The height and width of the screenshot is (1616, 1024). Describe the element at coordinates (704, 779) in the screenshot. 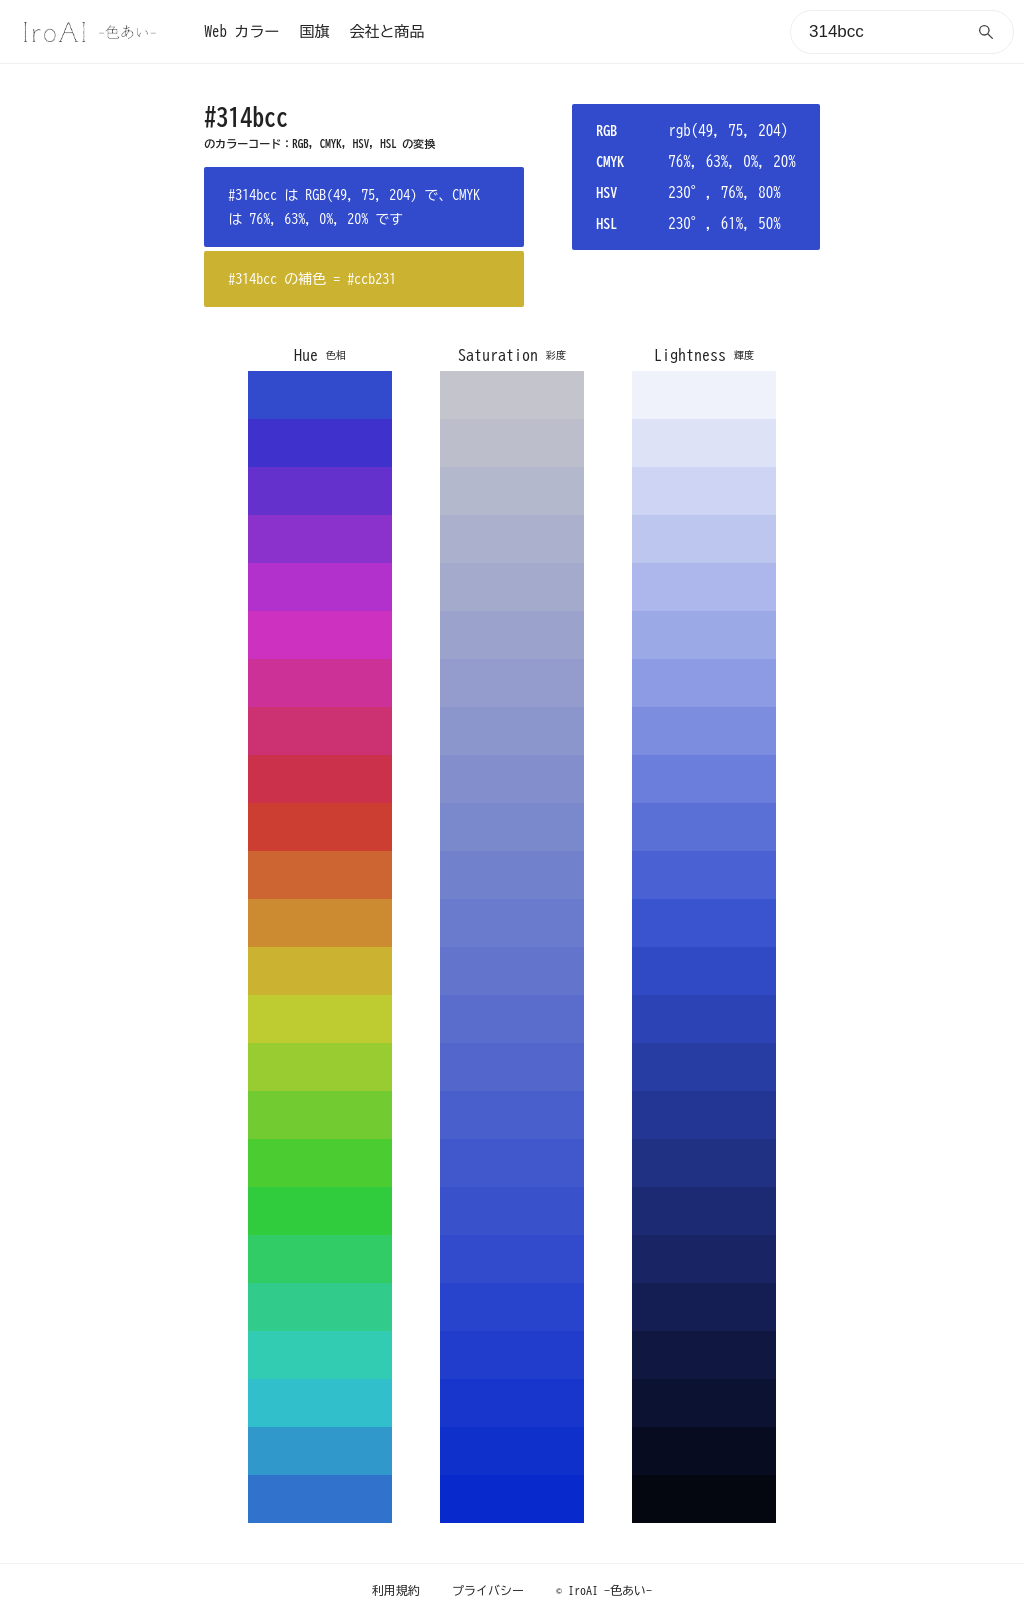

I see `6b7edb` at that location.